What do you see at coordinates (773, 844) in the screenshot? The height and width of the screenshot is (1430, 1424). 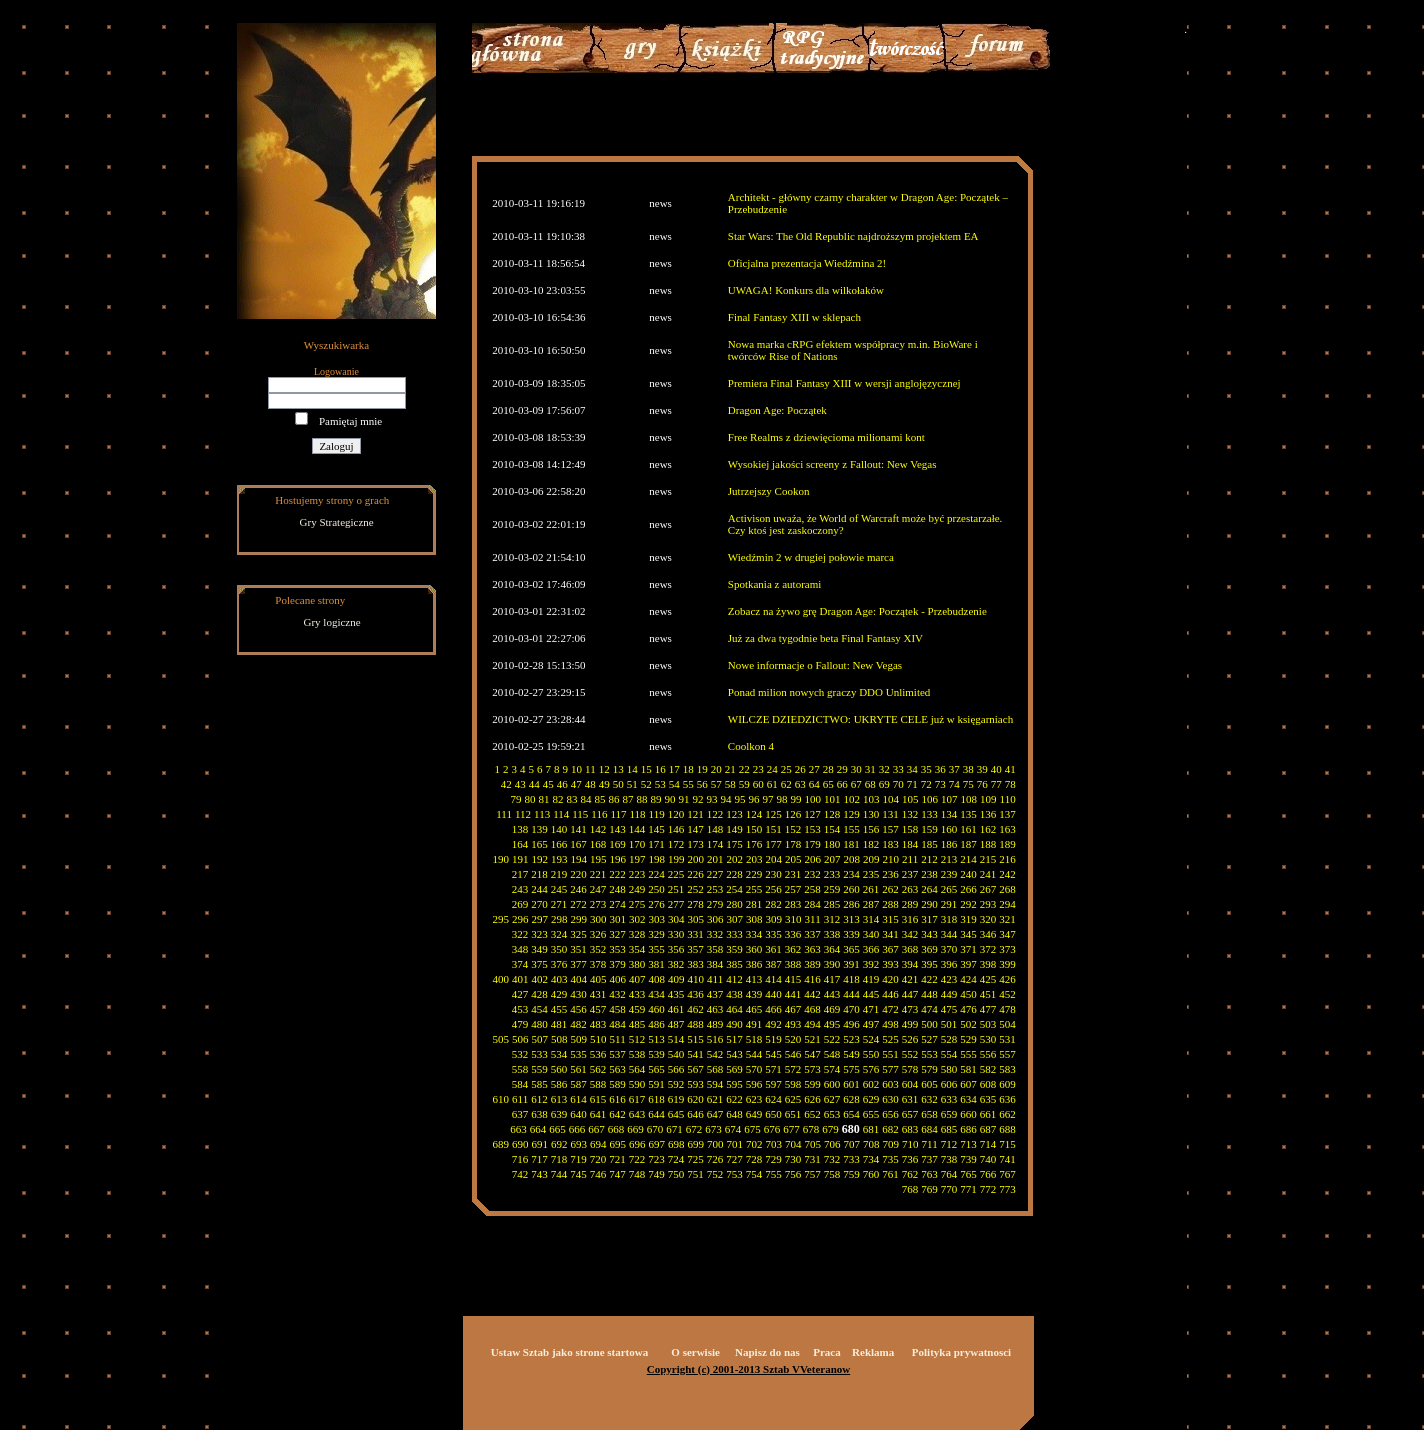 I see `177` at bounding box center [773, 844].